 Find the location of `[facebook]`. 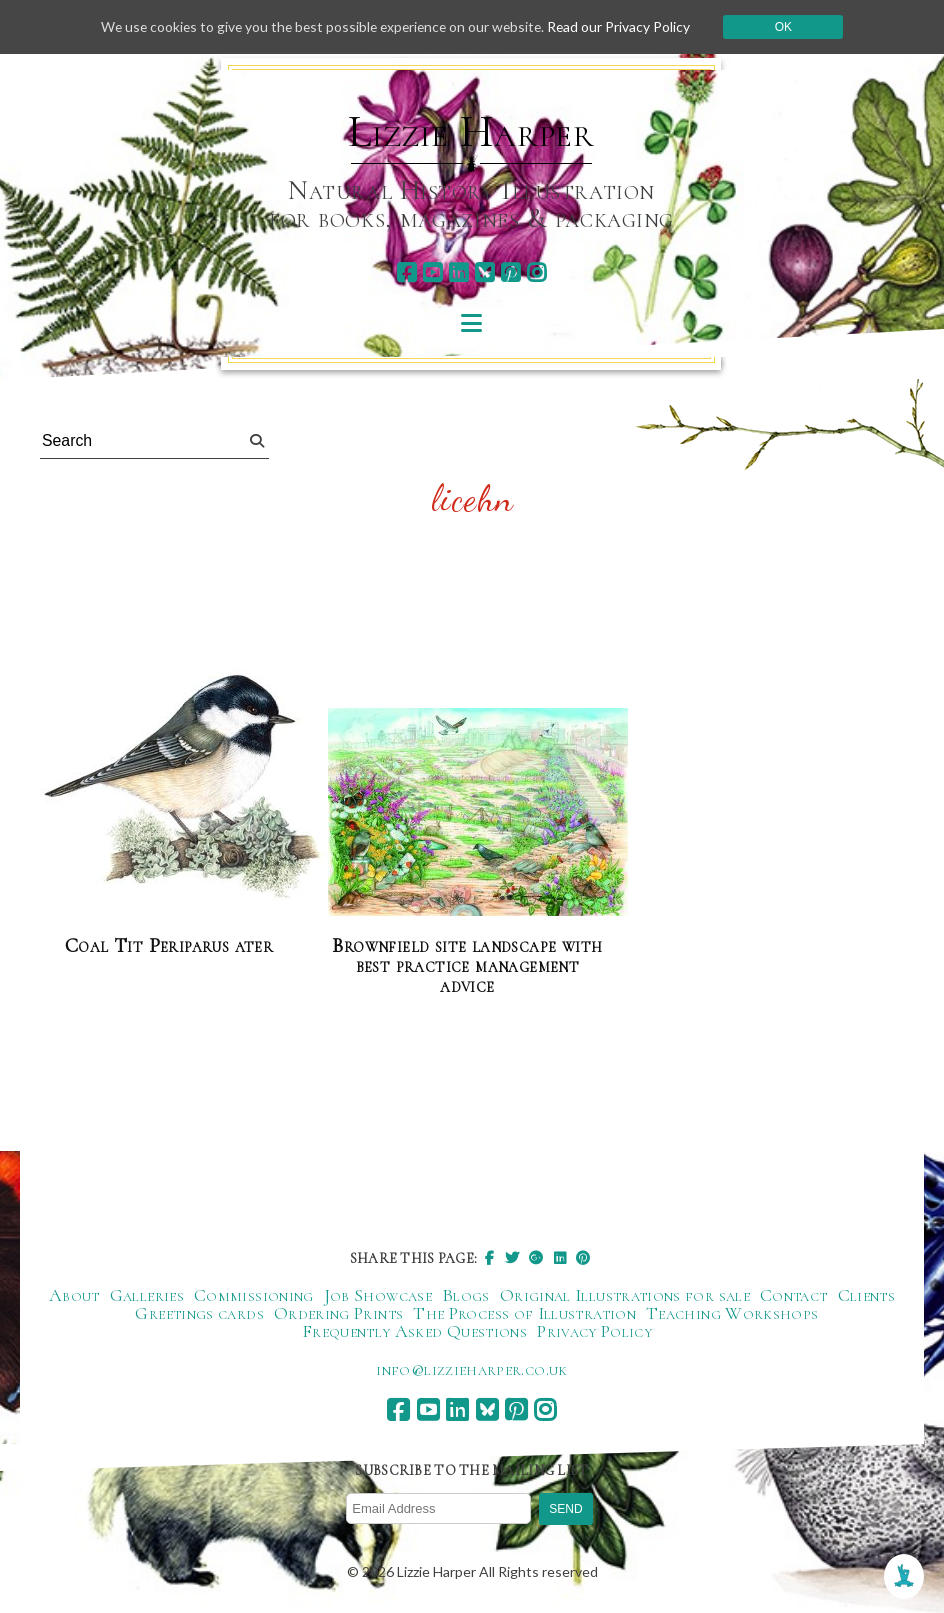

[facebook] is located at coordinates (406, 272).